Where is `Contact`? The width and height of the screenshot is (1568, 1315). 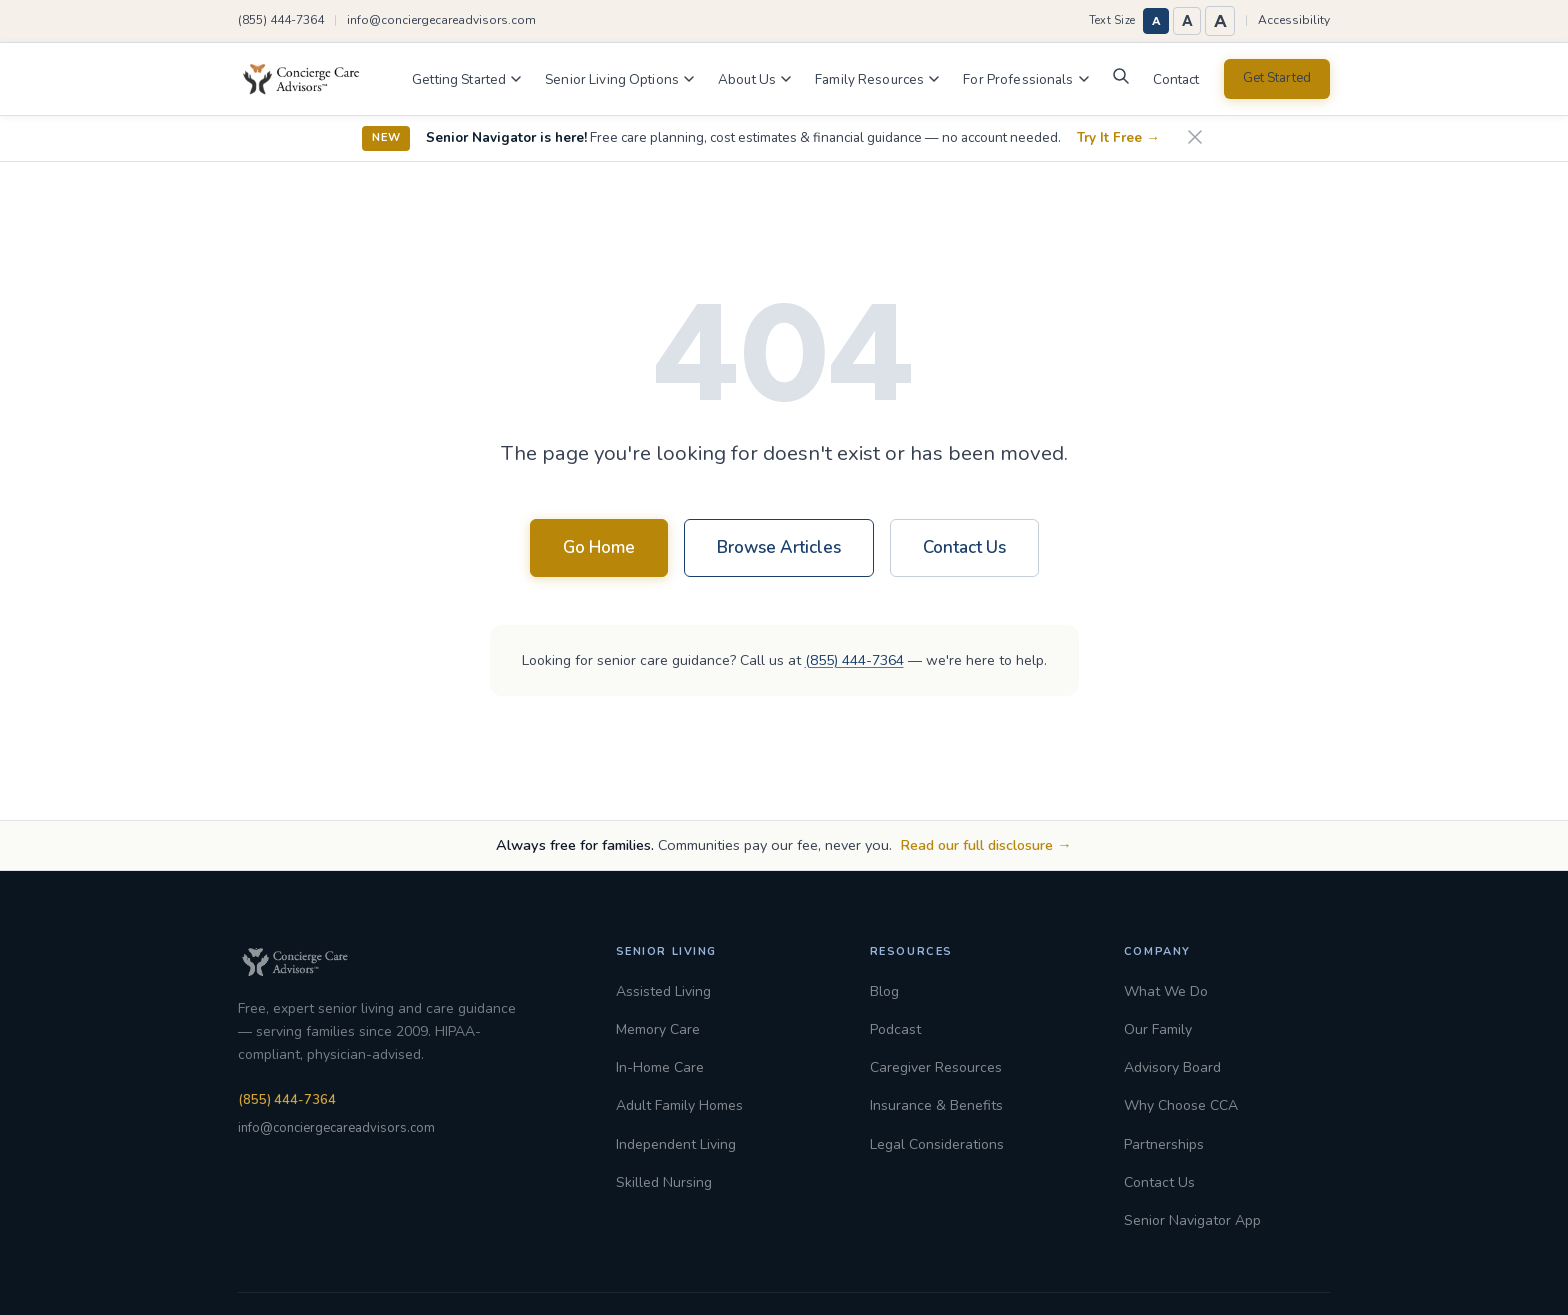
Contact is located at coordinates (1176, 79).